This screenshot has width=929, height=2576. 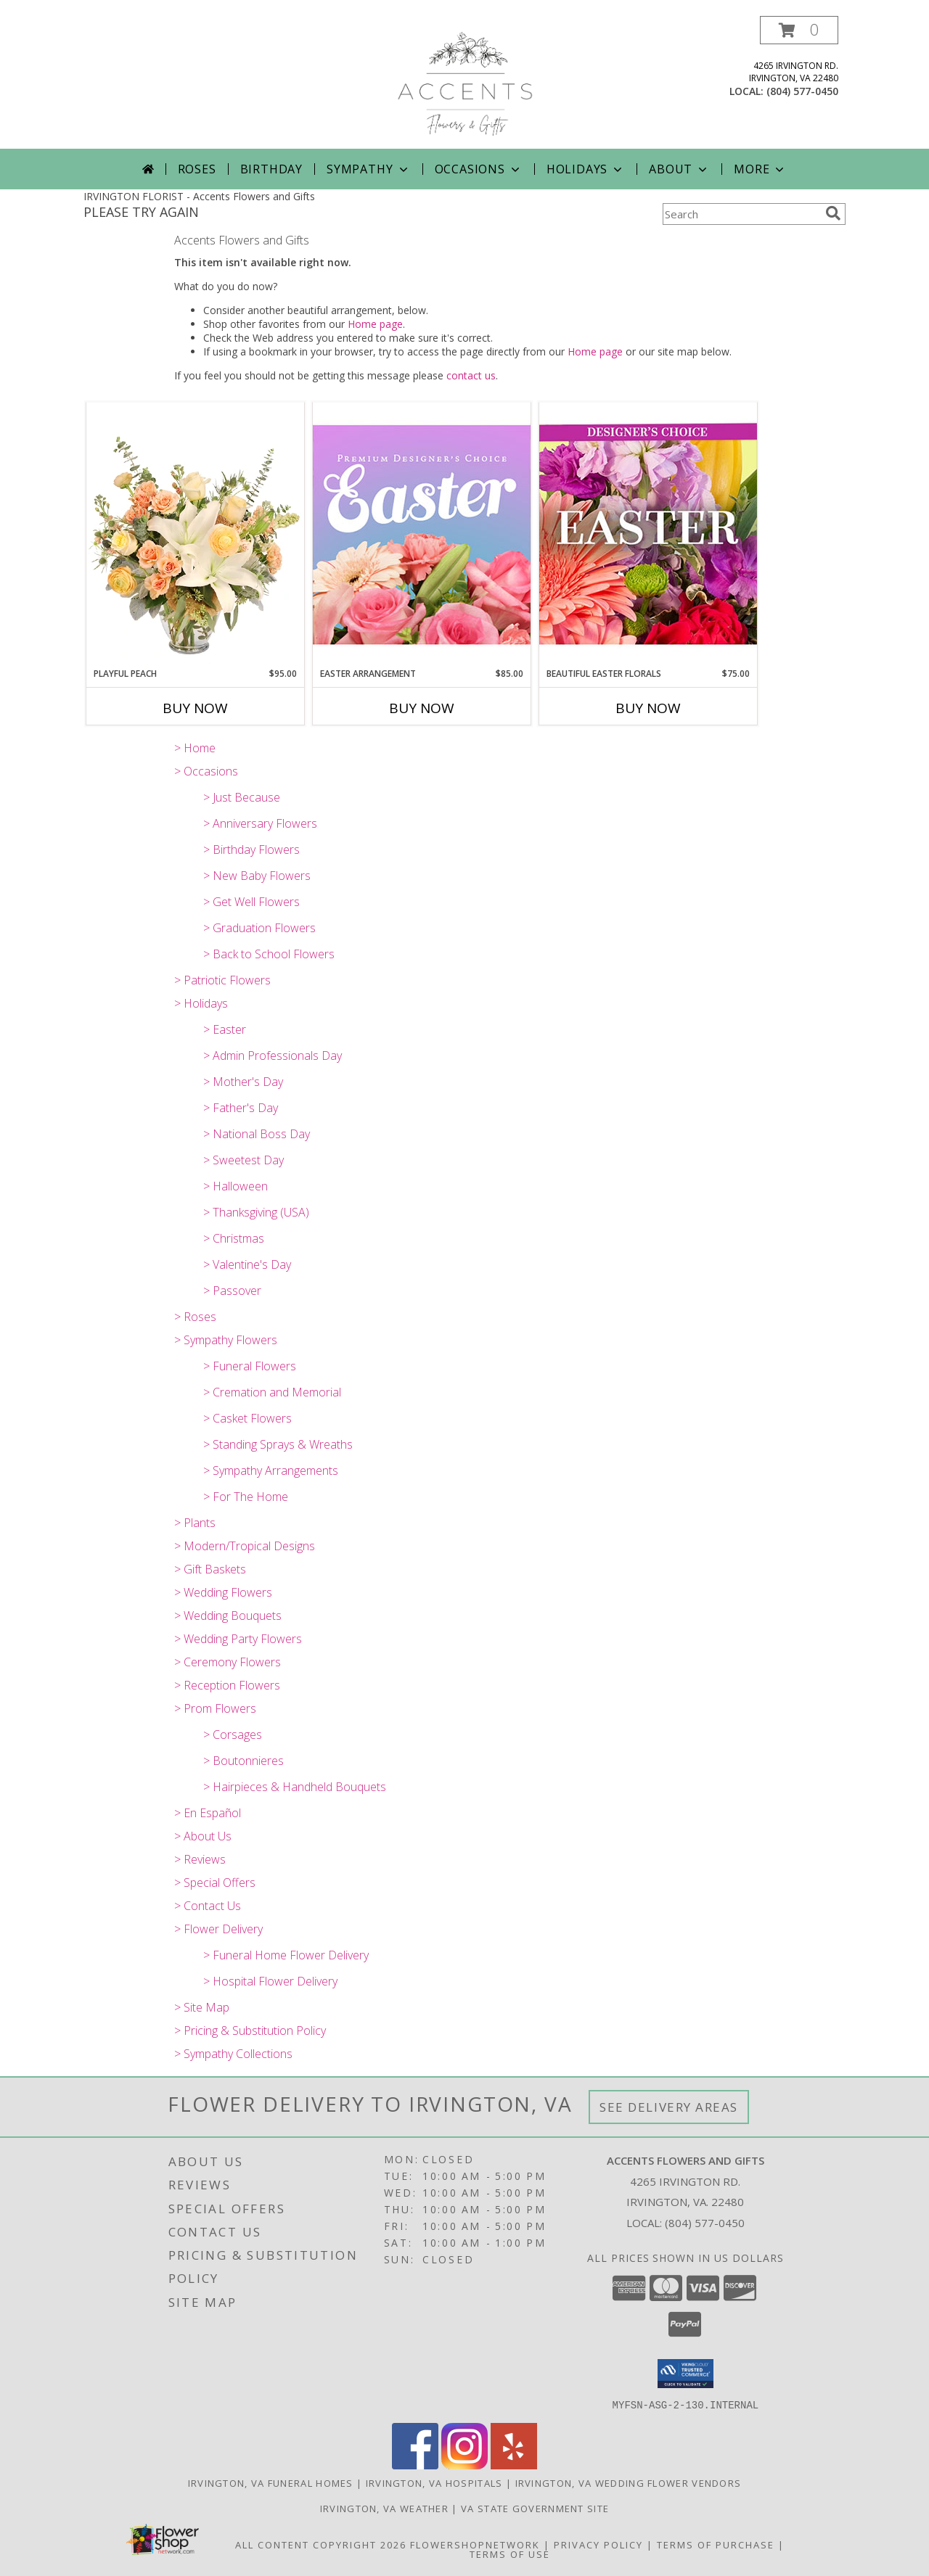 What do you see at coordinates (215, 1708) in the screenshot?
I see `> Prom Flowers` at bounding box center [215, 1708].